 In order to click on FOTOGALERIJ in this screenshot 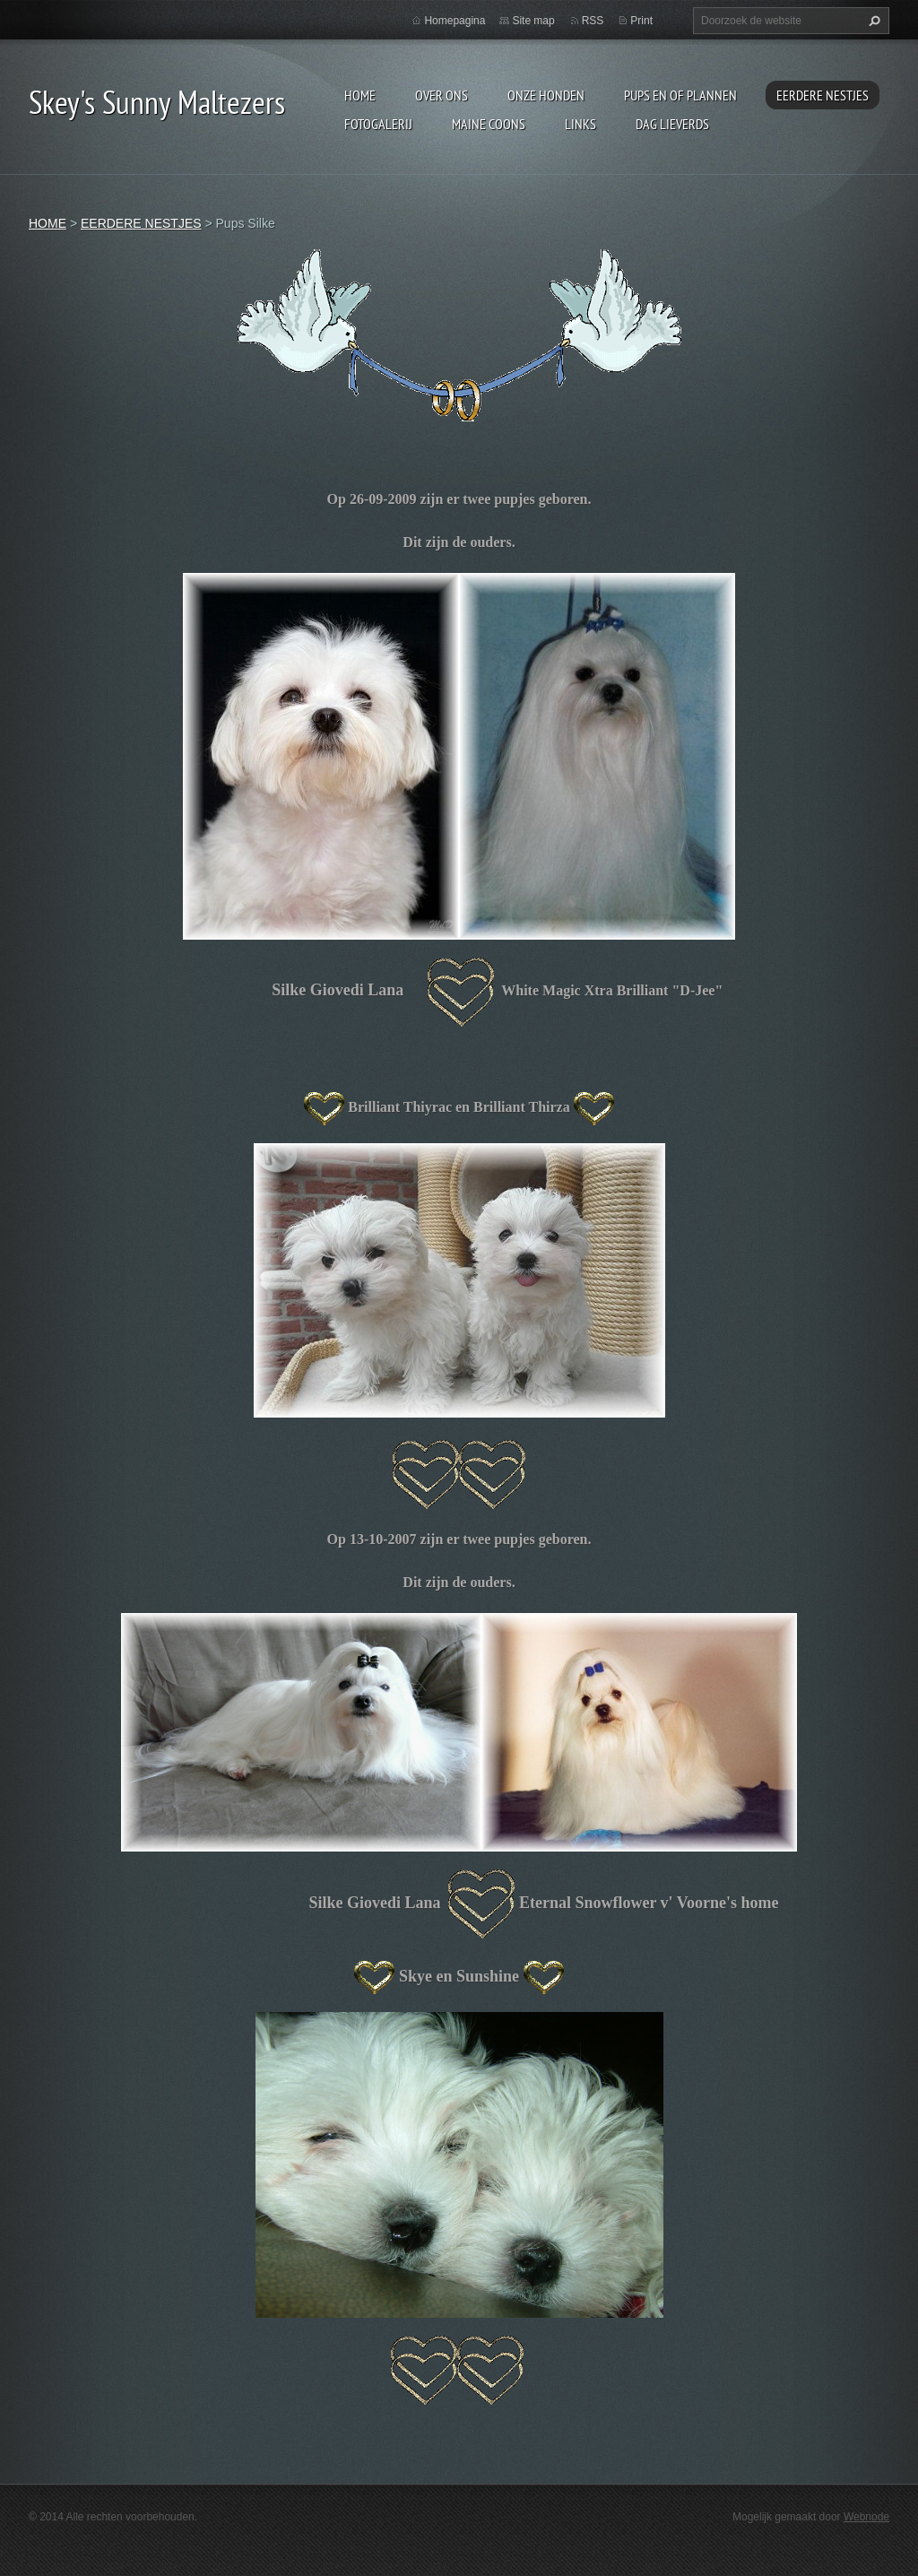, I will do `click(378, 124)`.